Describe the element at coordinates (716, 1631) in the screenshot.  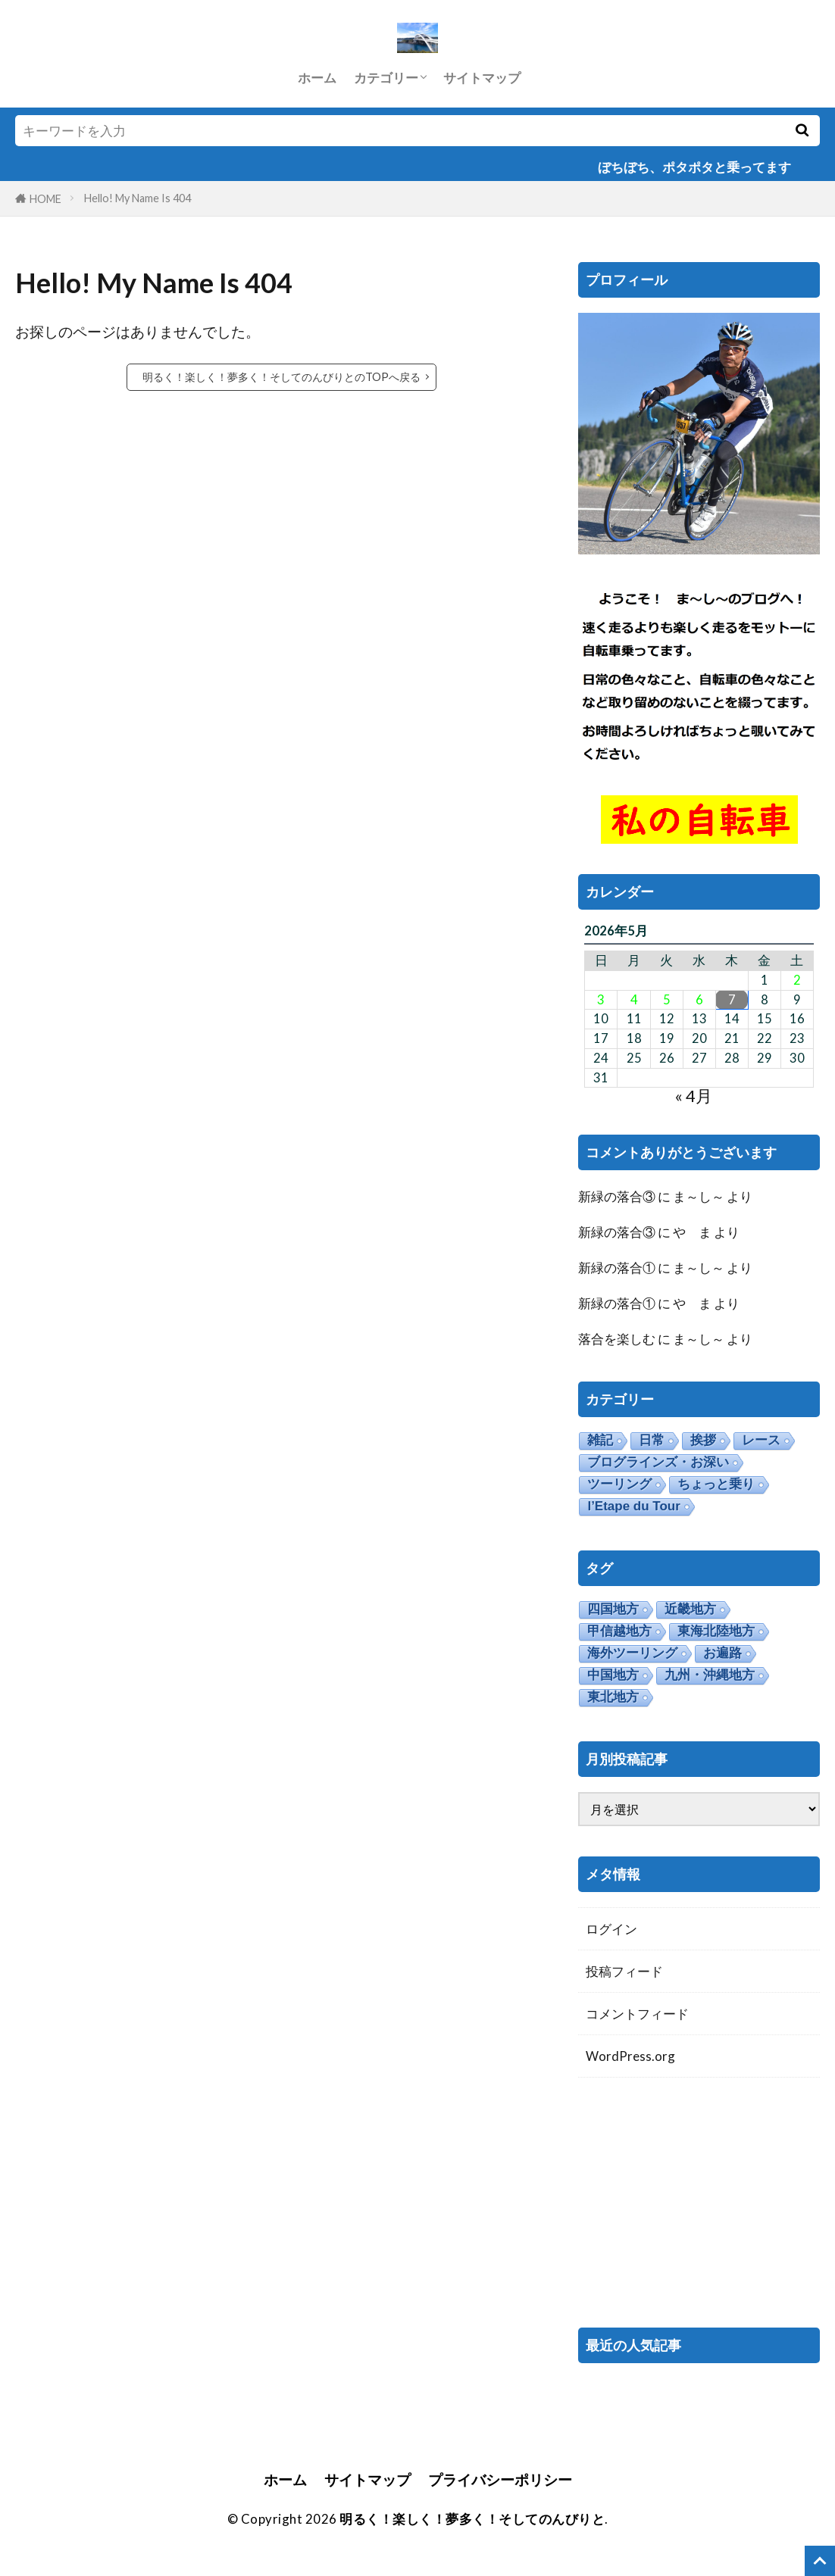
I see `東海北陸地方` at that location.